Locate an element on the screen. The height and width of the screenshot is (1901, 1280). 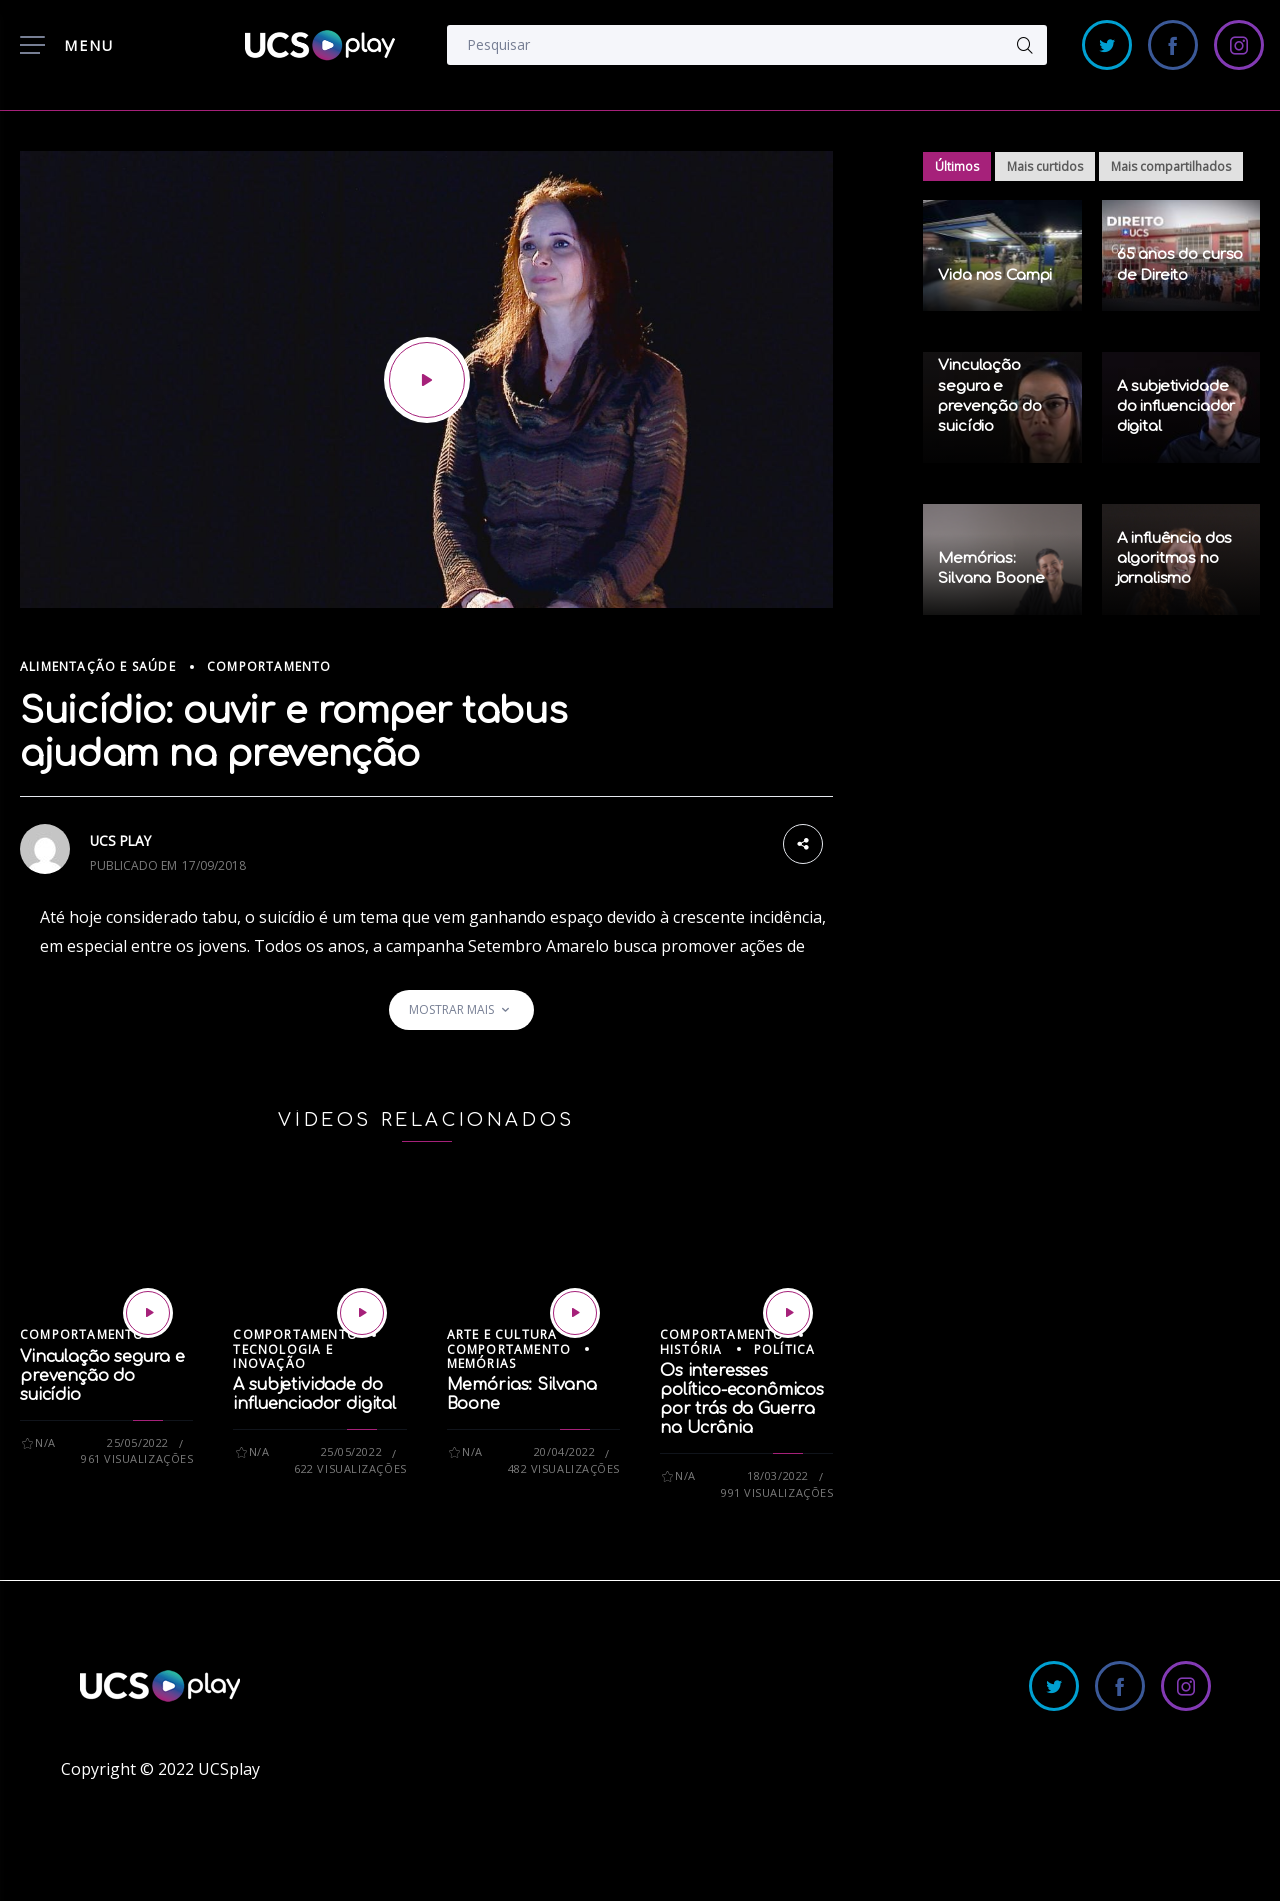
A influência dos algoritmos no jornalismo is located at coordinates (1175, 559).